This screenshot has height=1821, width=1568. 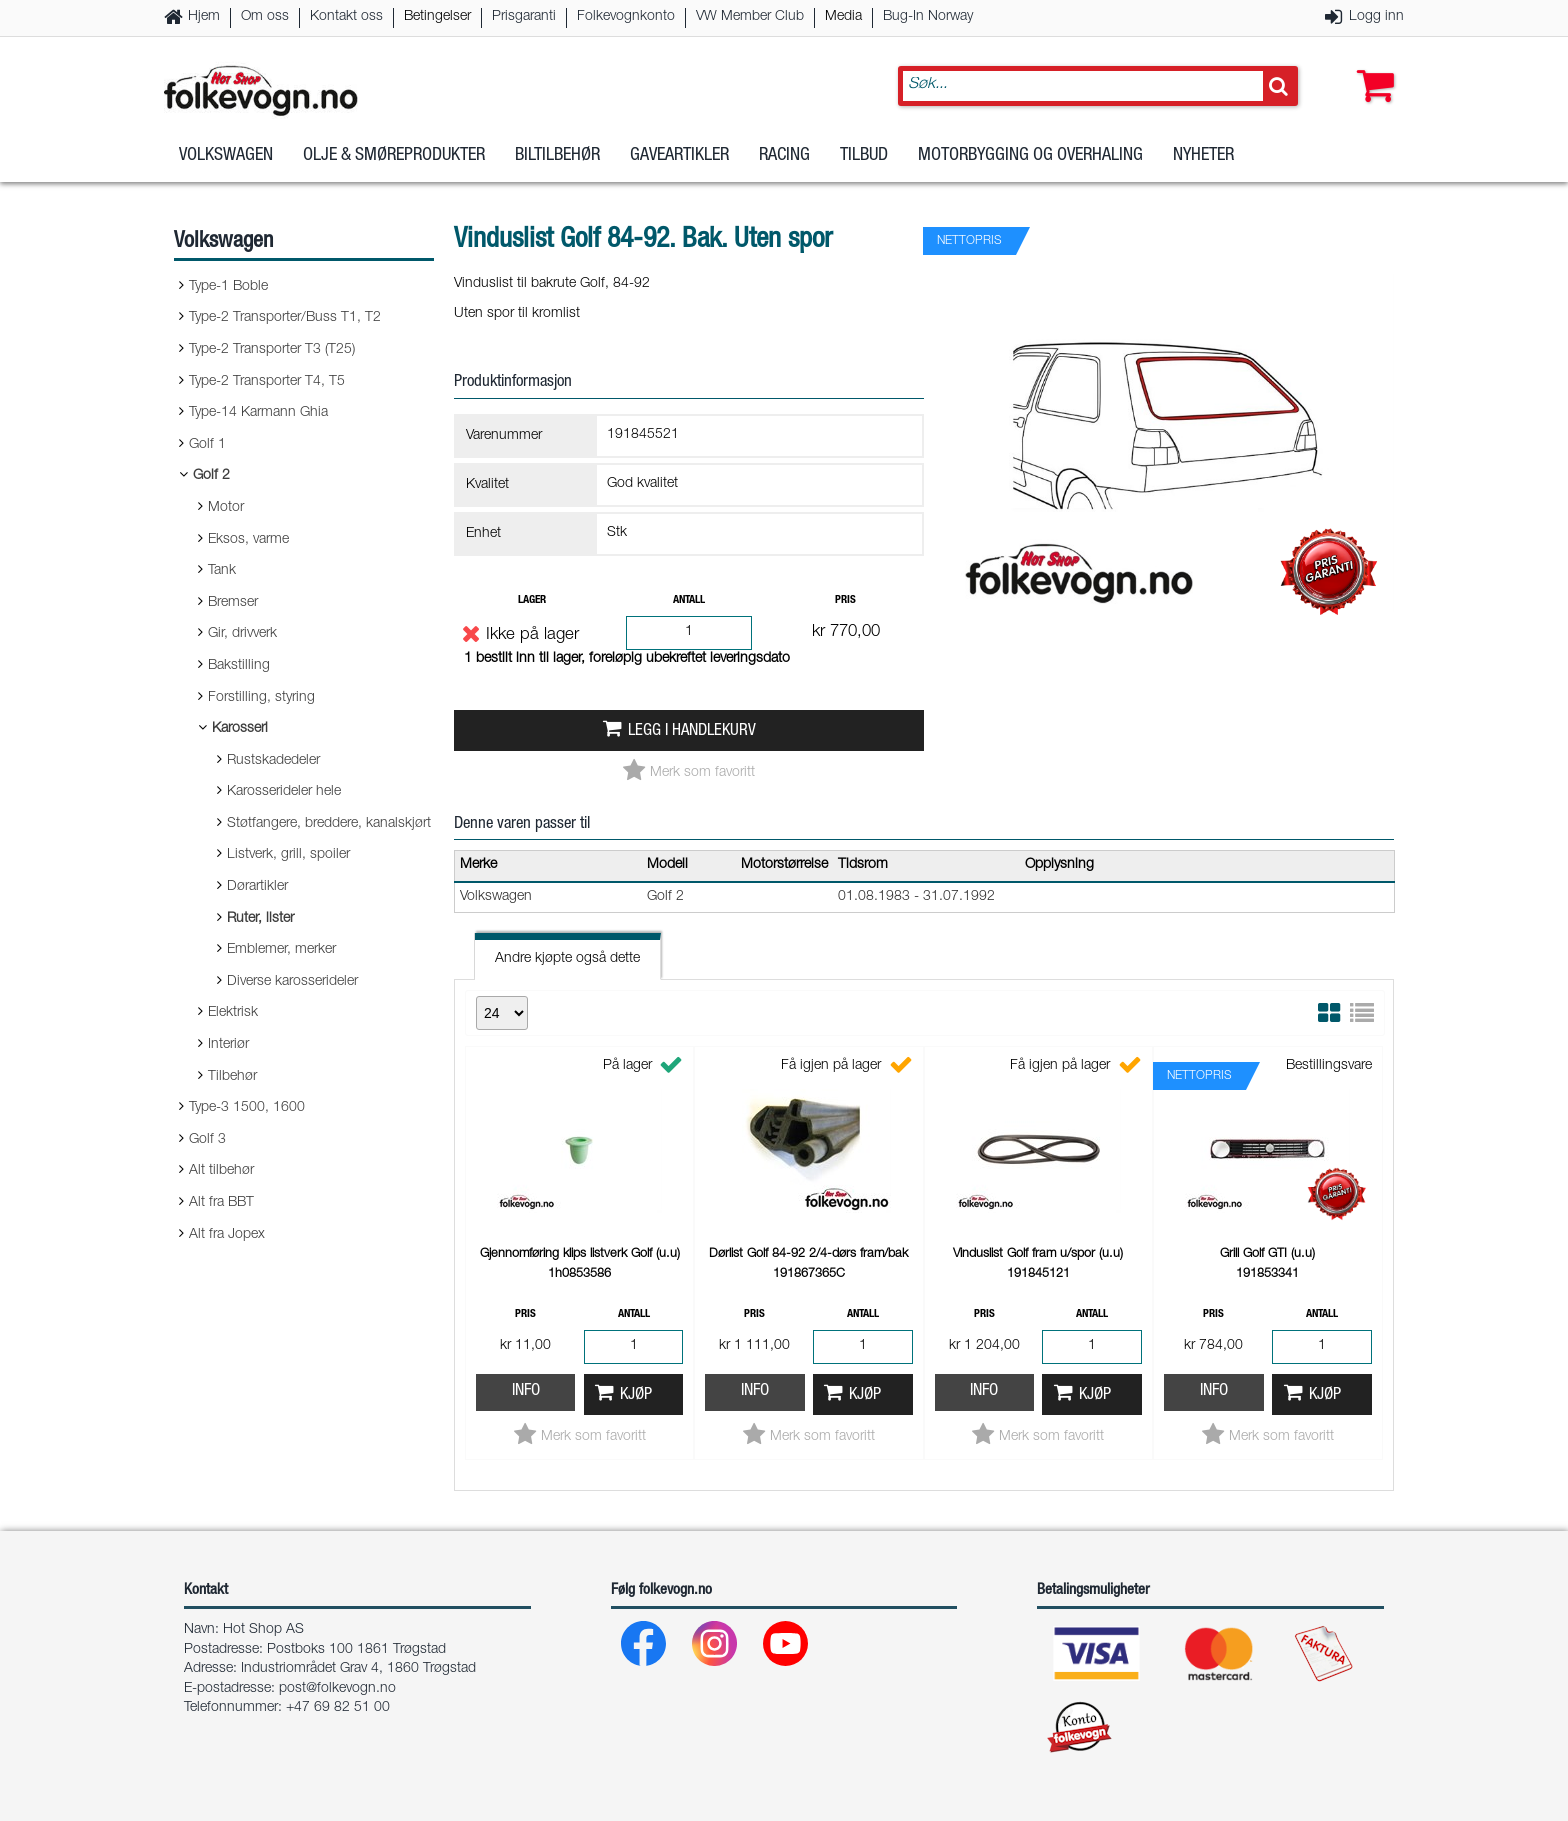 What do you see at coordinates (437, 17) in the screenshot?
I see `Betingelser` at bounding box center [437, 17].